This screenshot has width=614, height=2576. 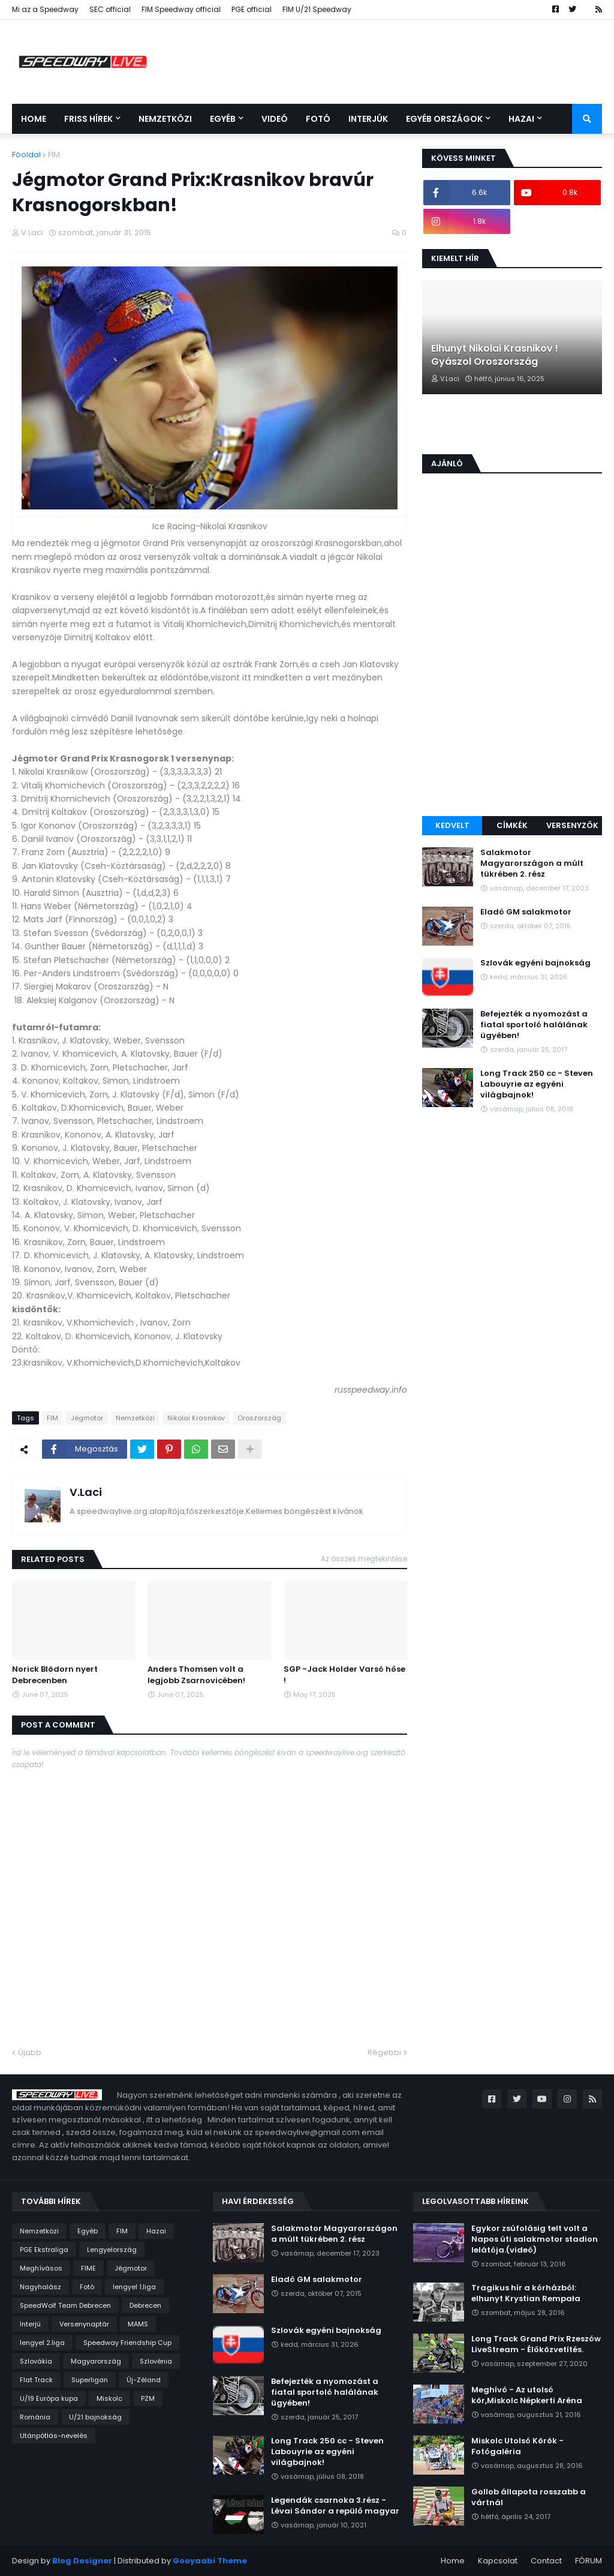 I want to click on U/21 bajnokság, so click(x=95, y=2417).